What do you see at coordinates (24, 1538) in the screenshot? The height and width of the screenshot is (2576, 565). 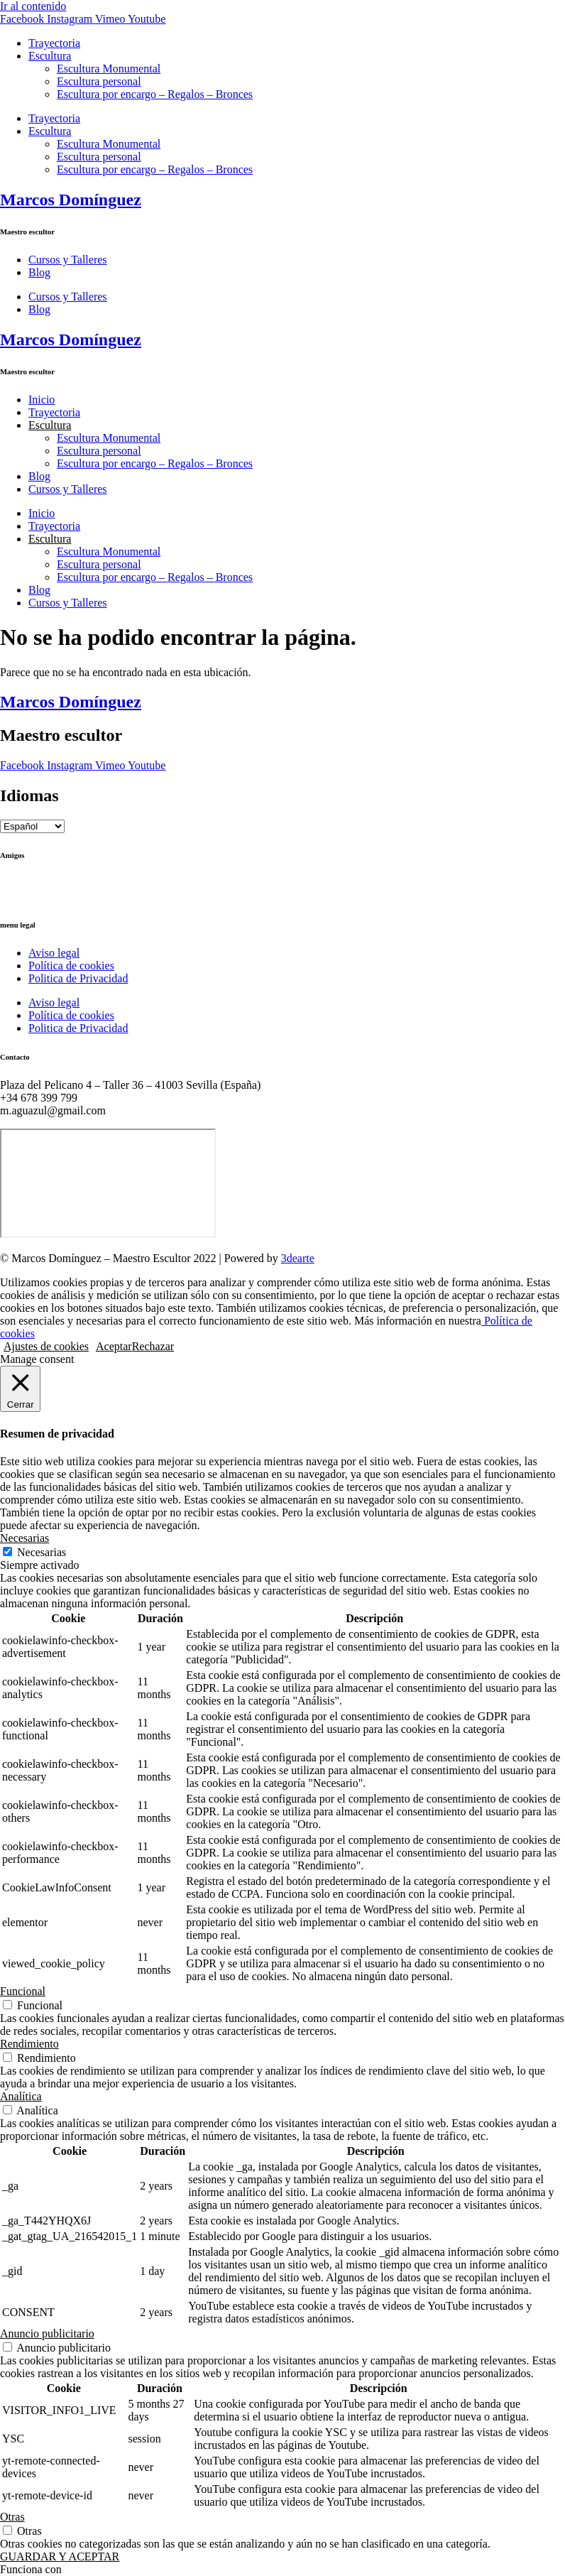 I see `Necesarias [button]` at bounding box center [24, 1538].